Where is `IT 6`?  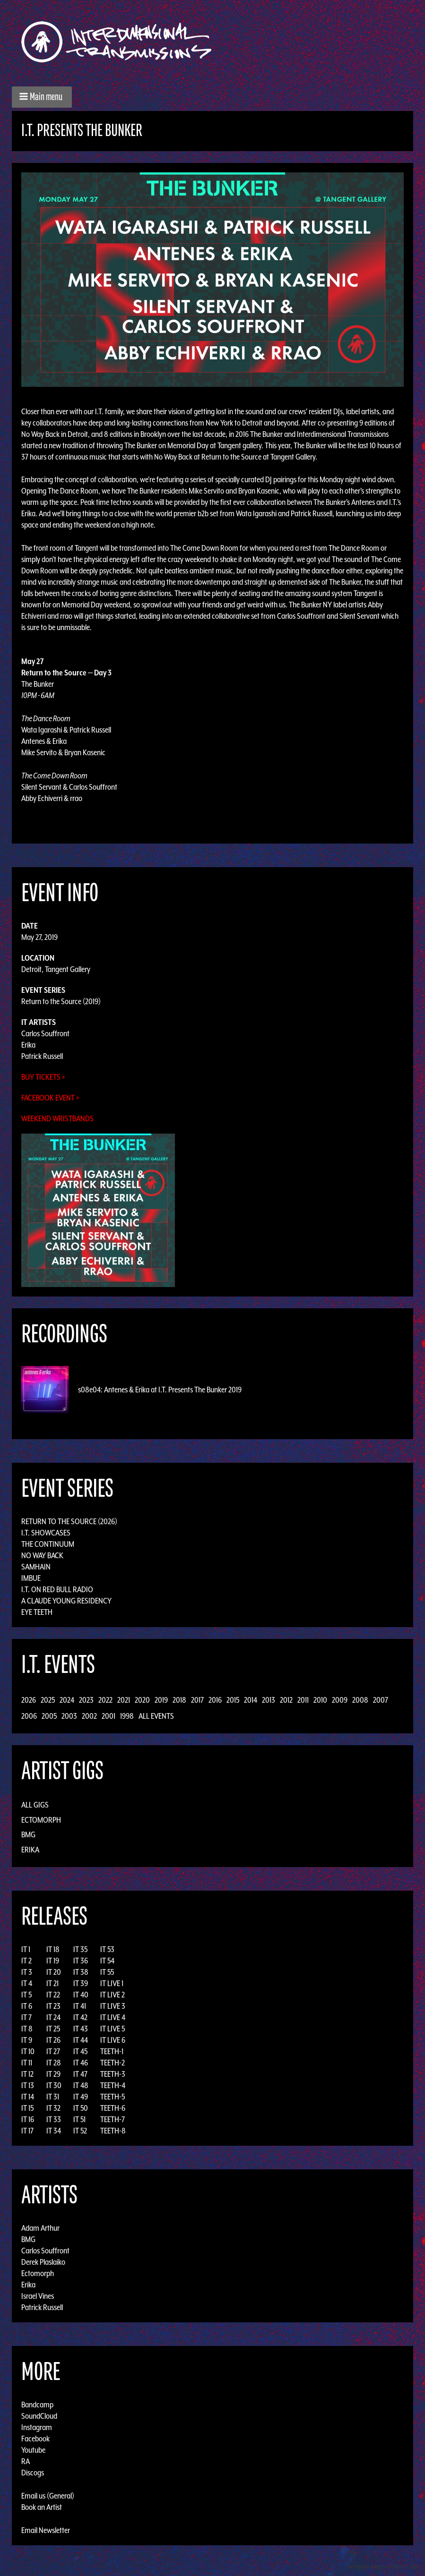 IT 6 is located at coordinates (26, 2006).